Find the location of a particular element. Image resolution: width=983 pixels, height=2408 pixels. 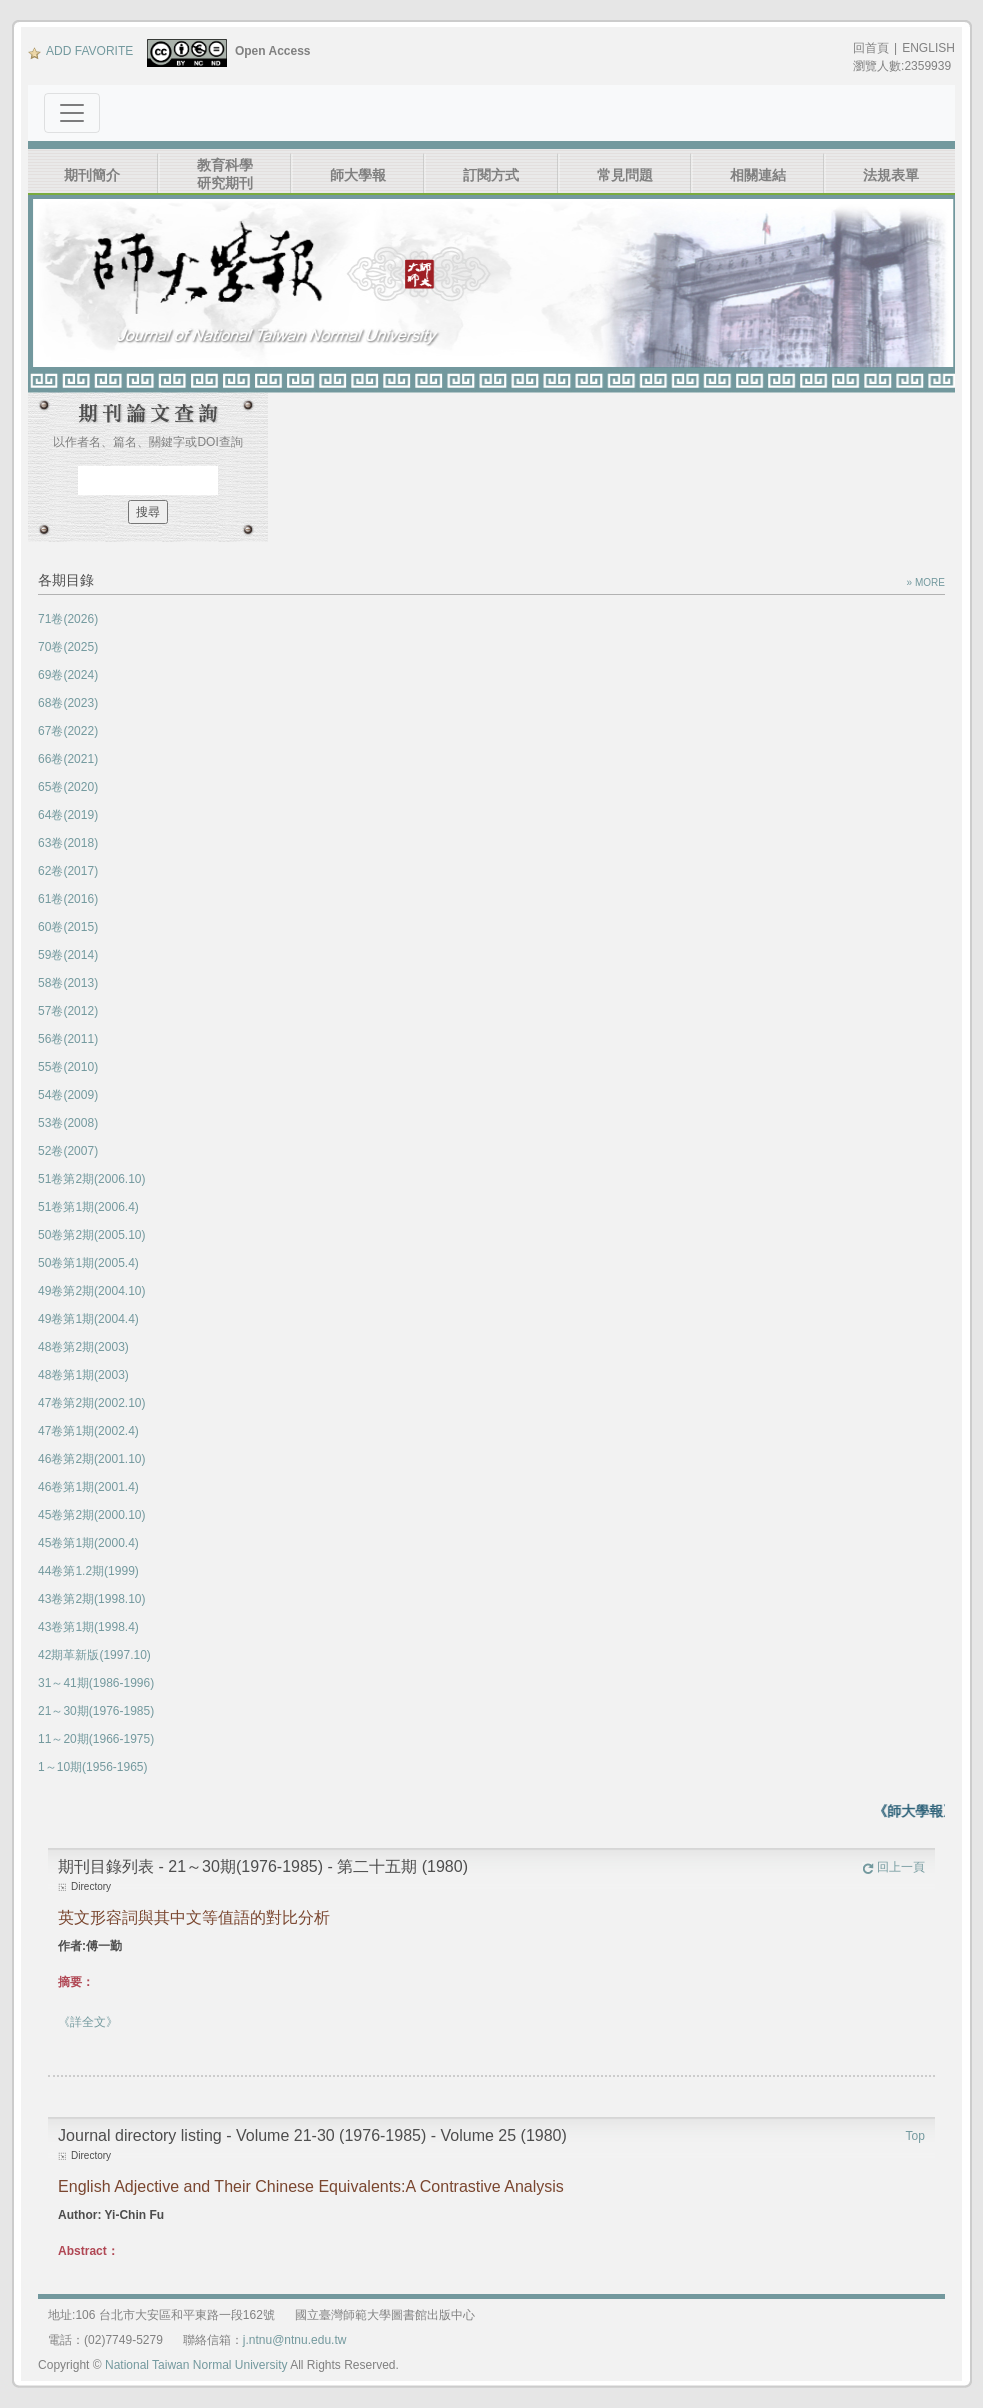

相關連結 is located at coordinates (758, 175).